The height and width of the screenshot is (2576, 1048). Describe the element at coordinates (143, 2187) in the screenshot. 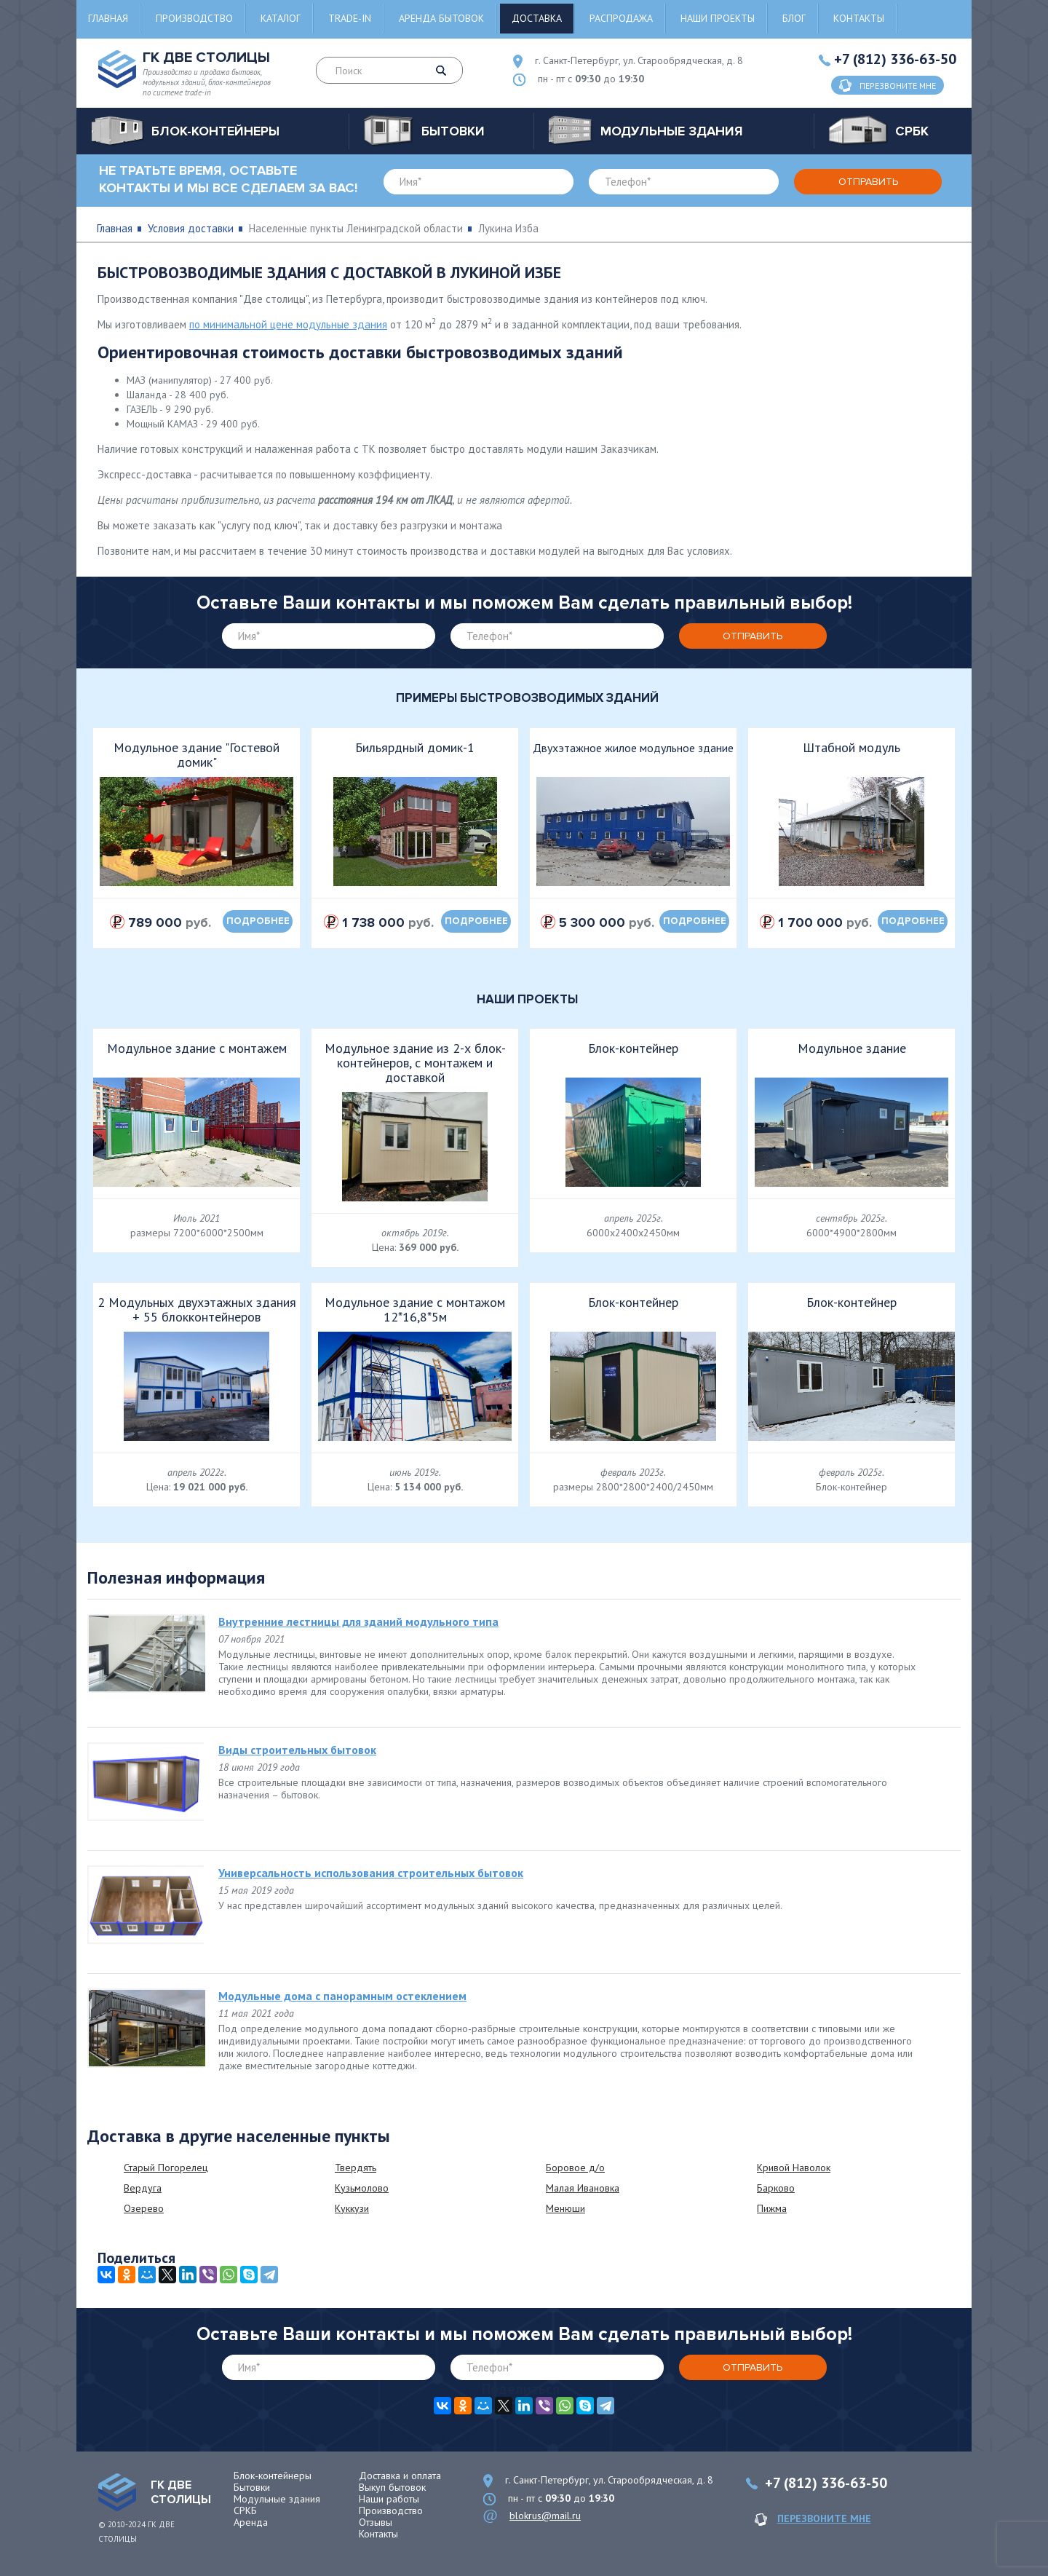

I see `Вердуга` at that location.